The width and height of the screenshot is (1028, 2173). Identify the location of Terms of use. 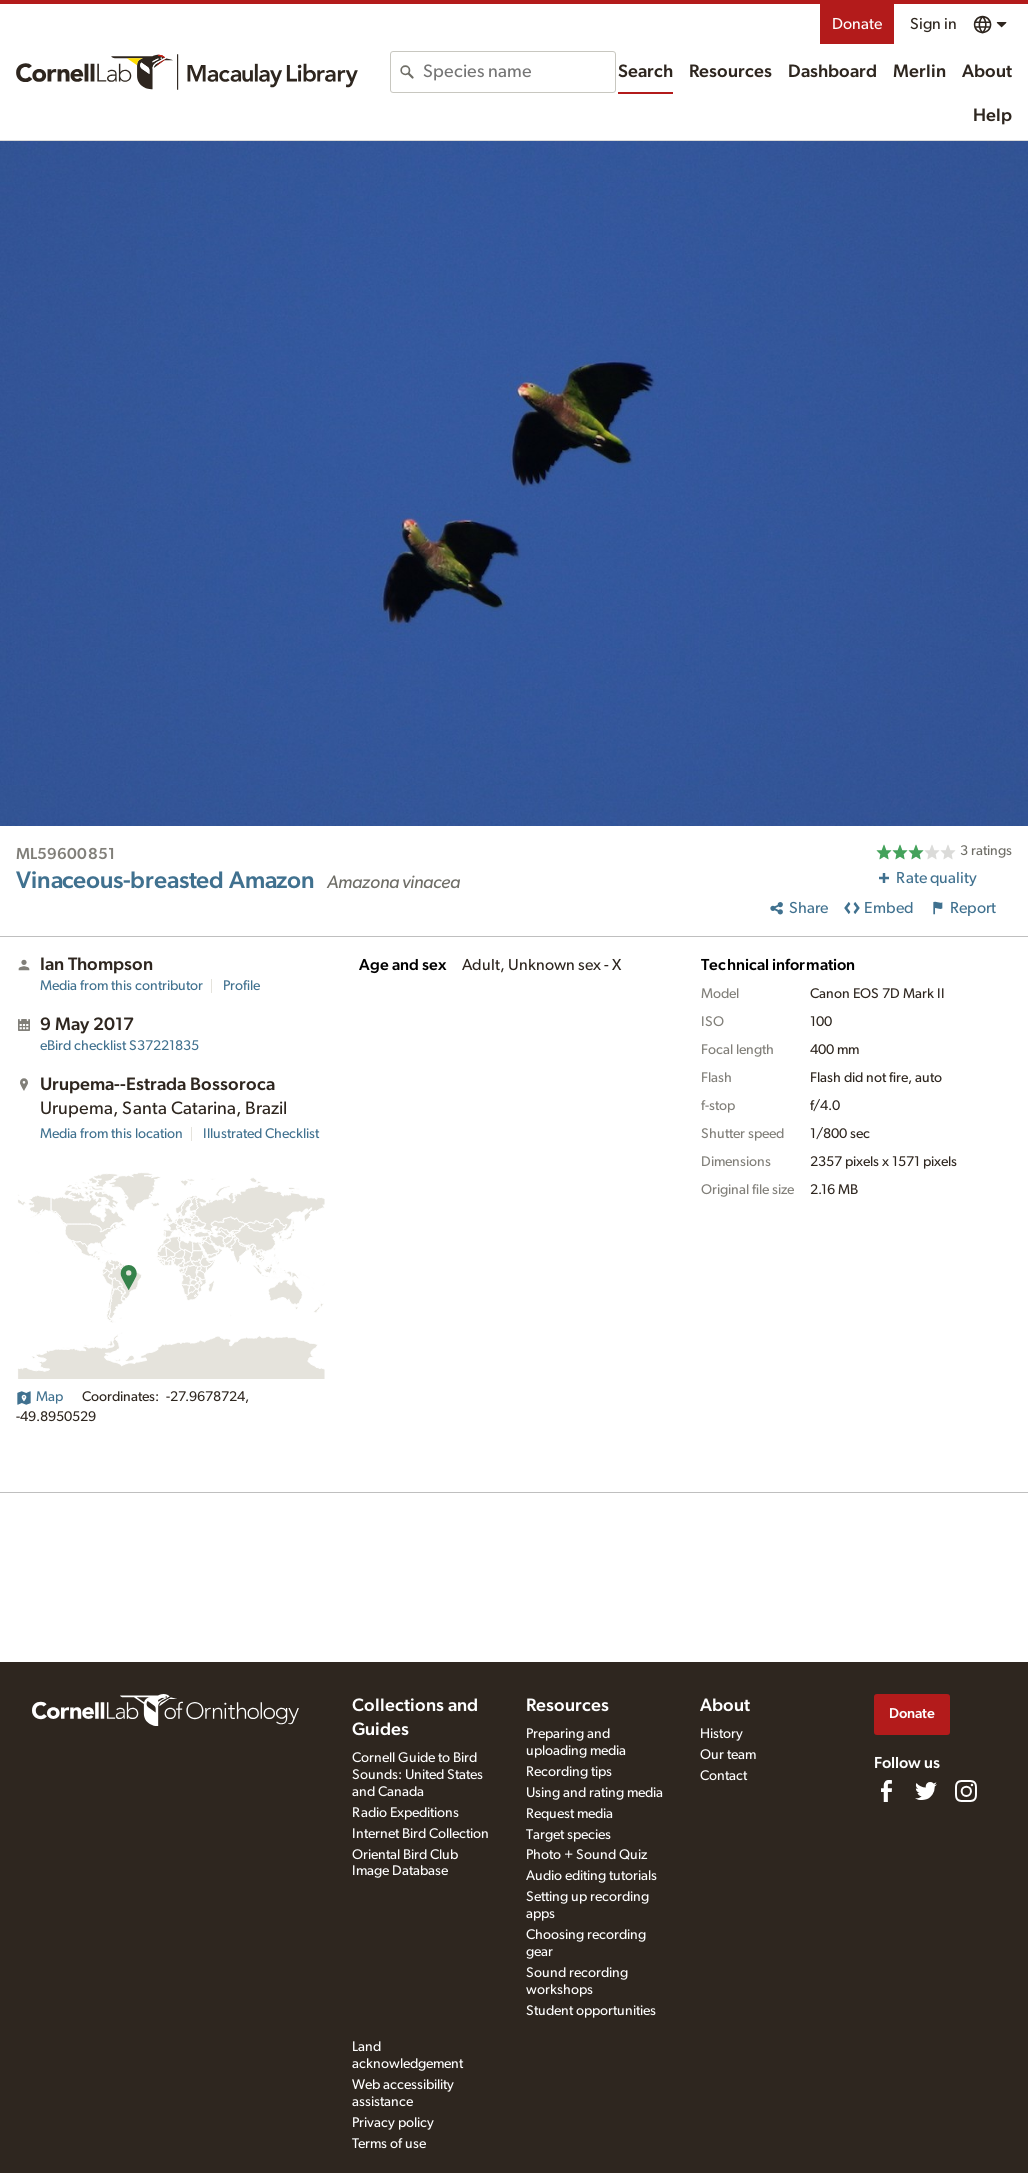
(389, 2144).